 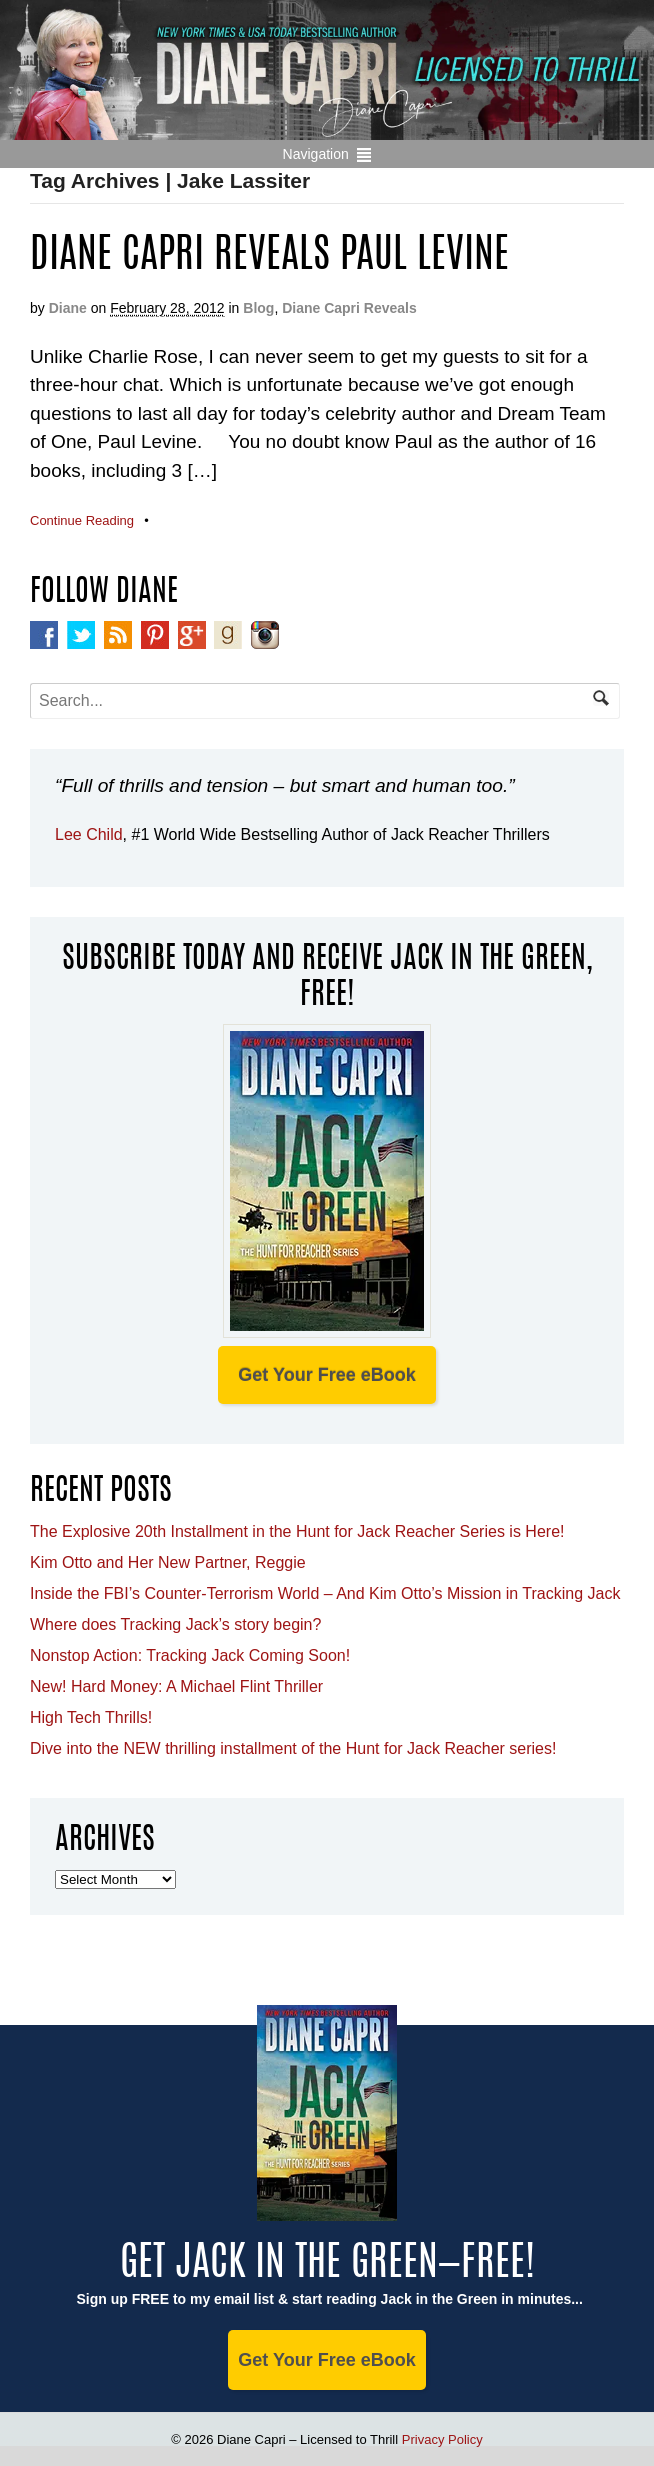 What do you see at coordinates (91, 1717) in the screenshot?
I see `High Tech Thrills!` at bounding box center [91, 1717].